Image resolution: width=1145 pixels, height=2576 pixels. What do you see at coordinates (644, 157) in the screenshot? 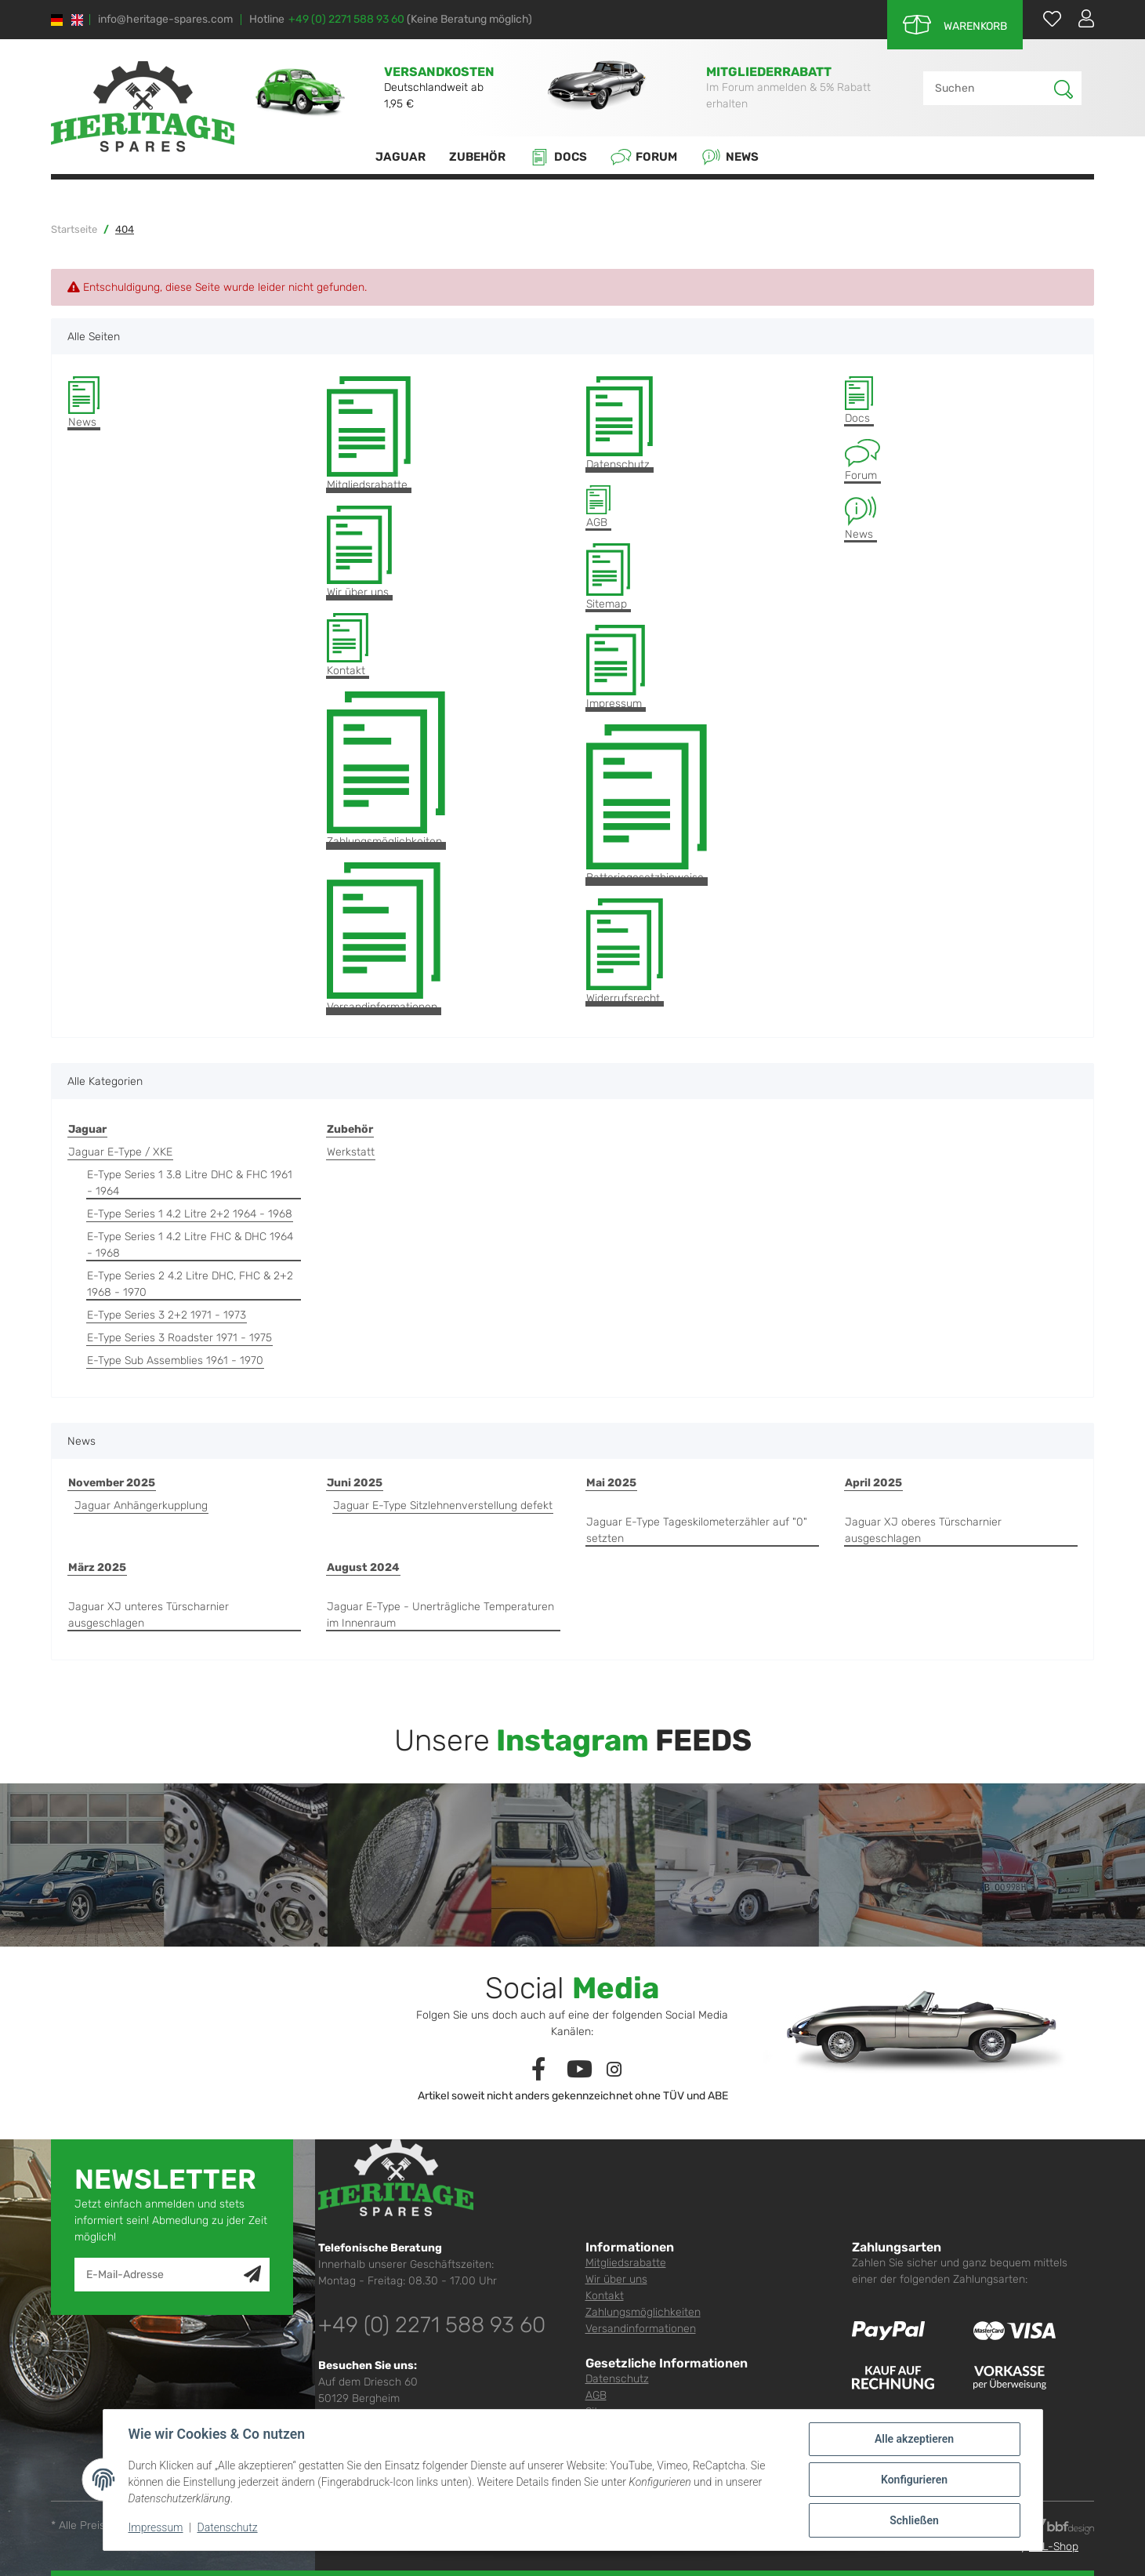
I see `Forum` at bounding box center [644, 157].